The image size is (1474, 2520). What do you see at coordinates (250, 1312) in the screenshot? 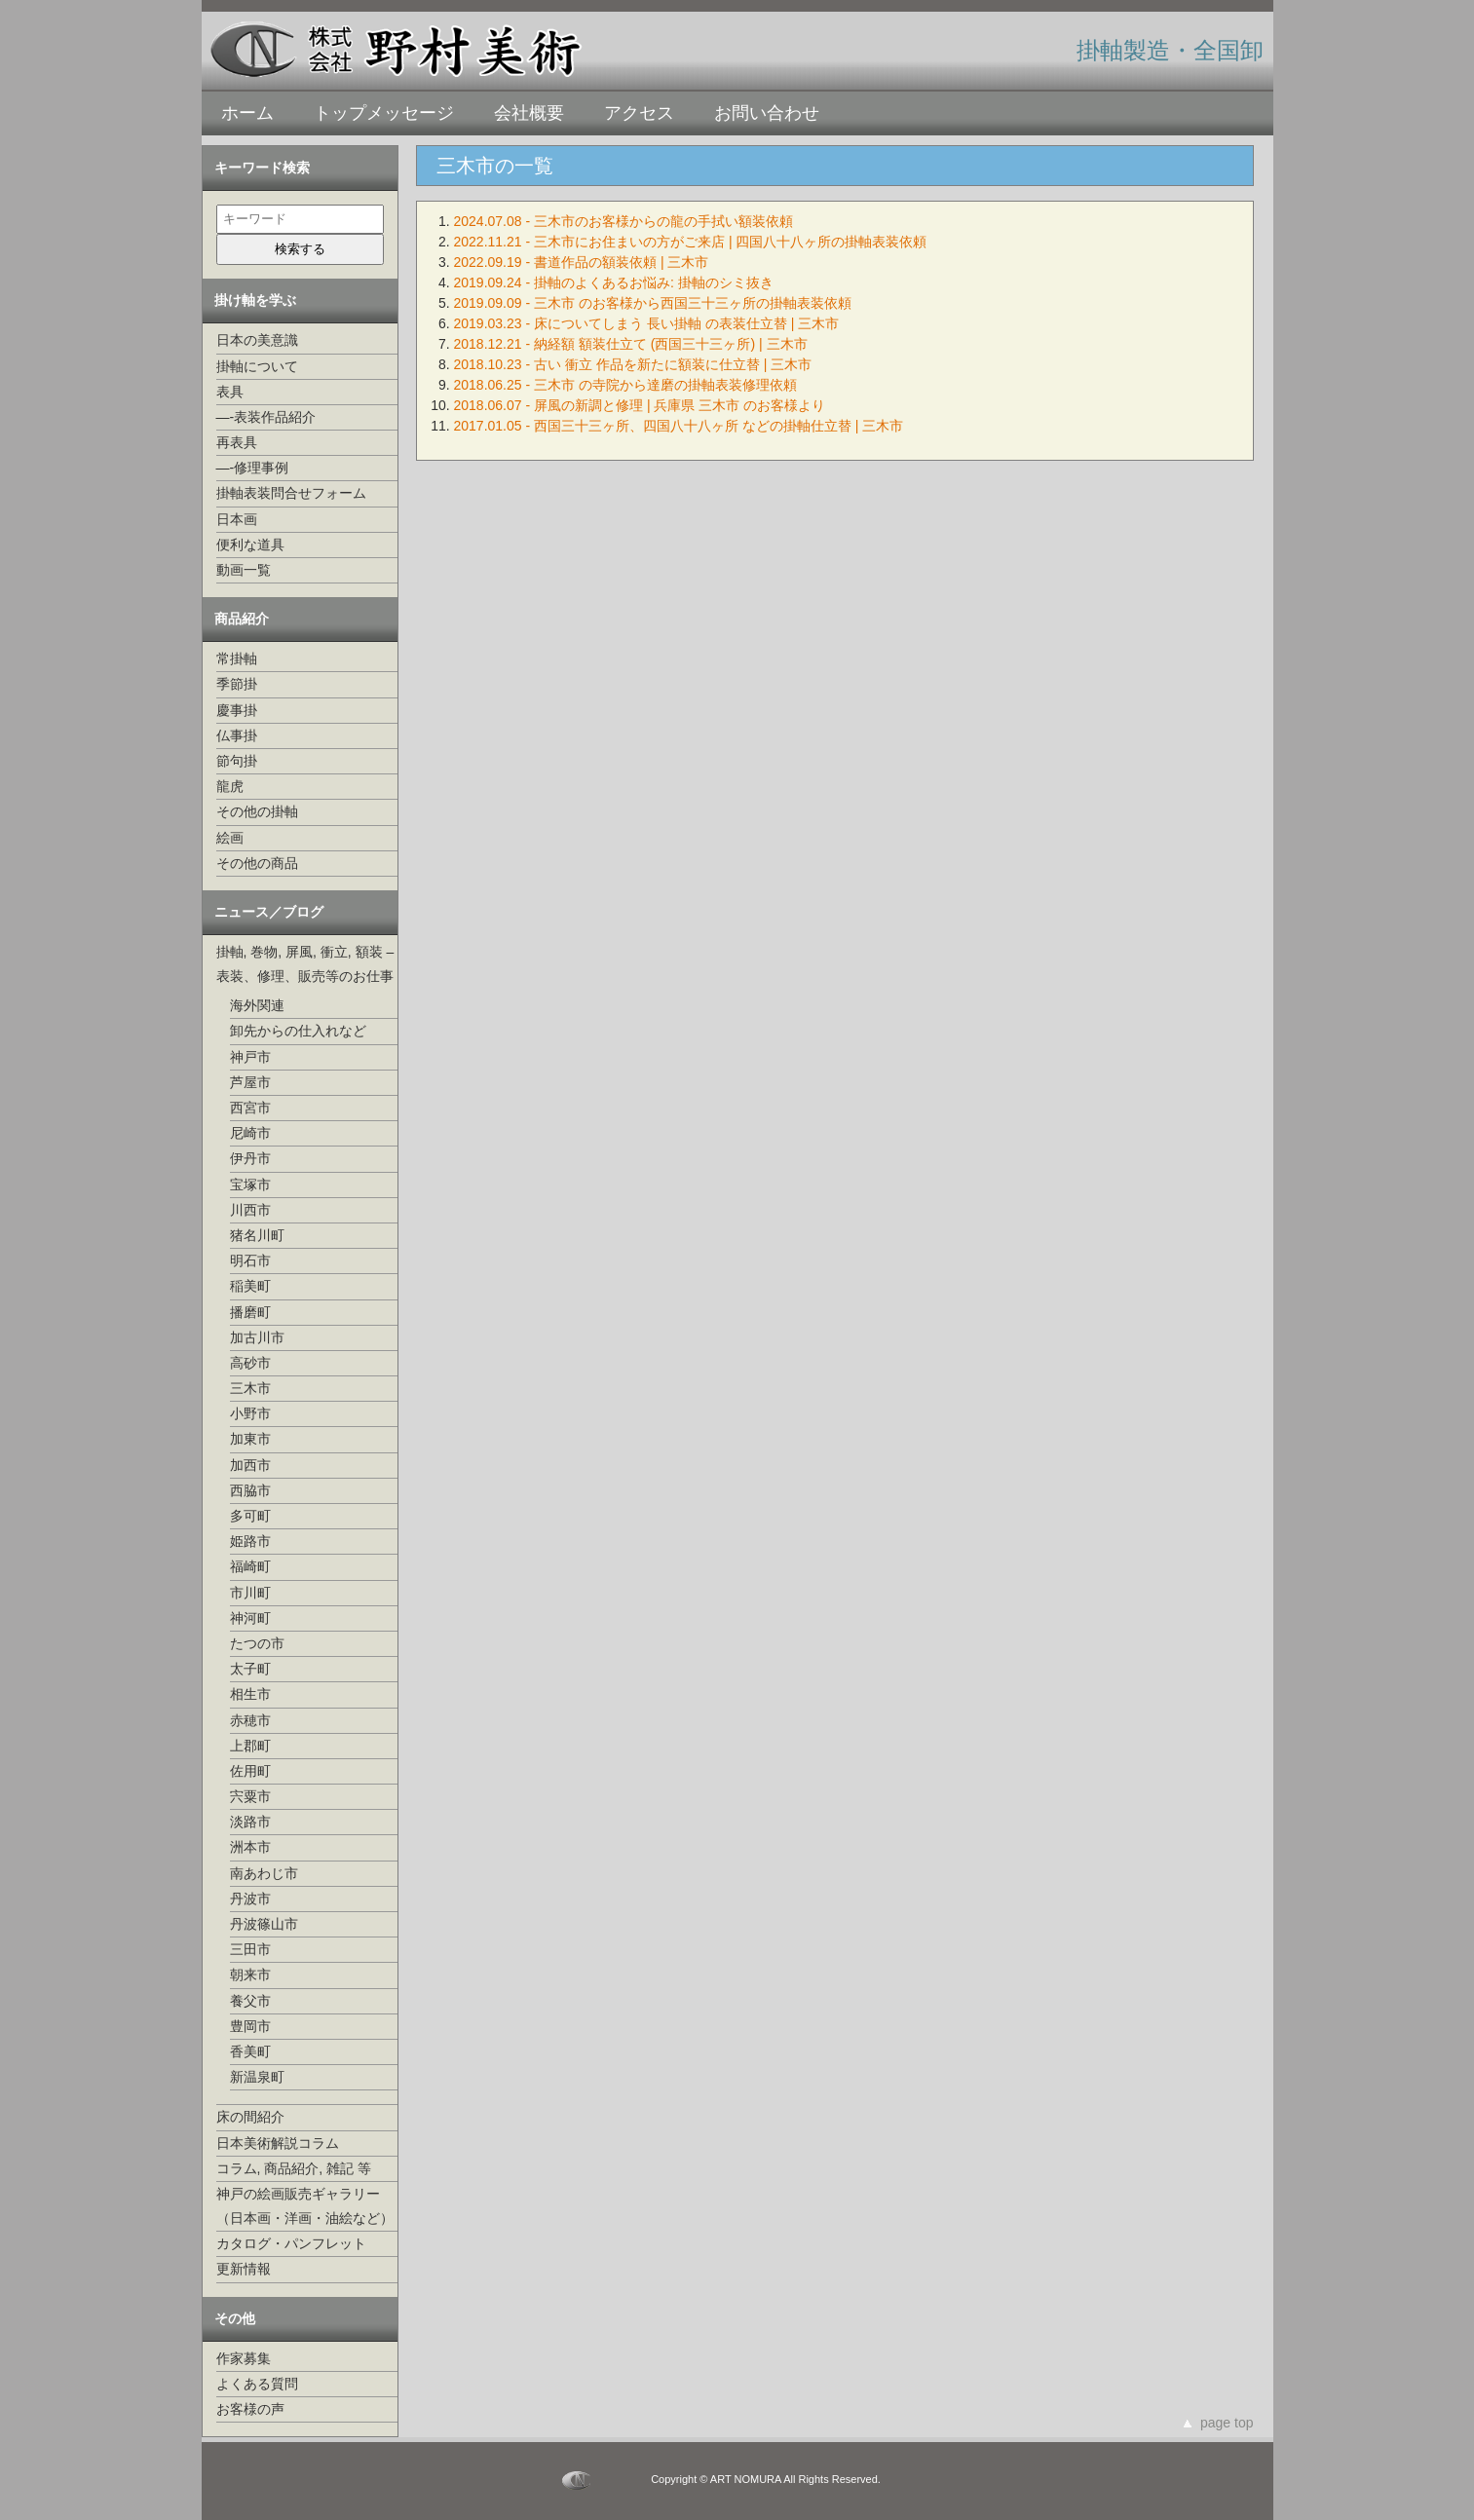
I see `播磨町` at bounding box center [250, 1312].